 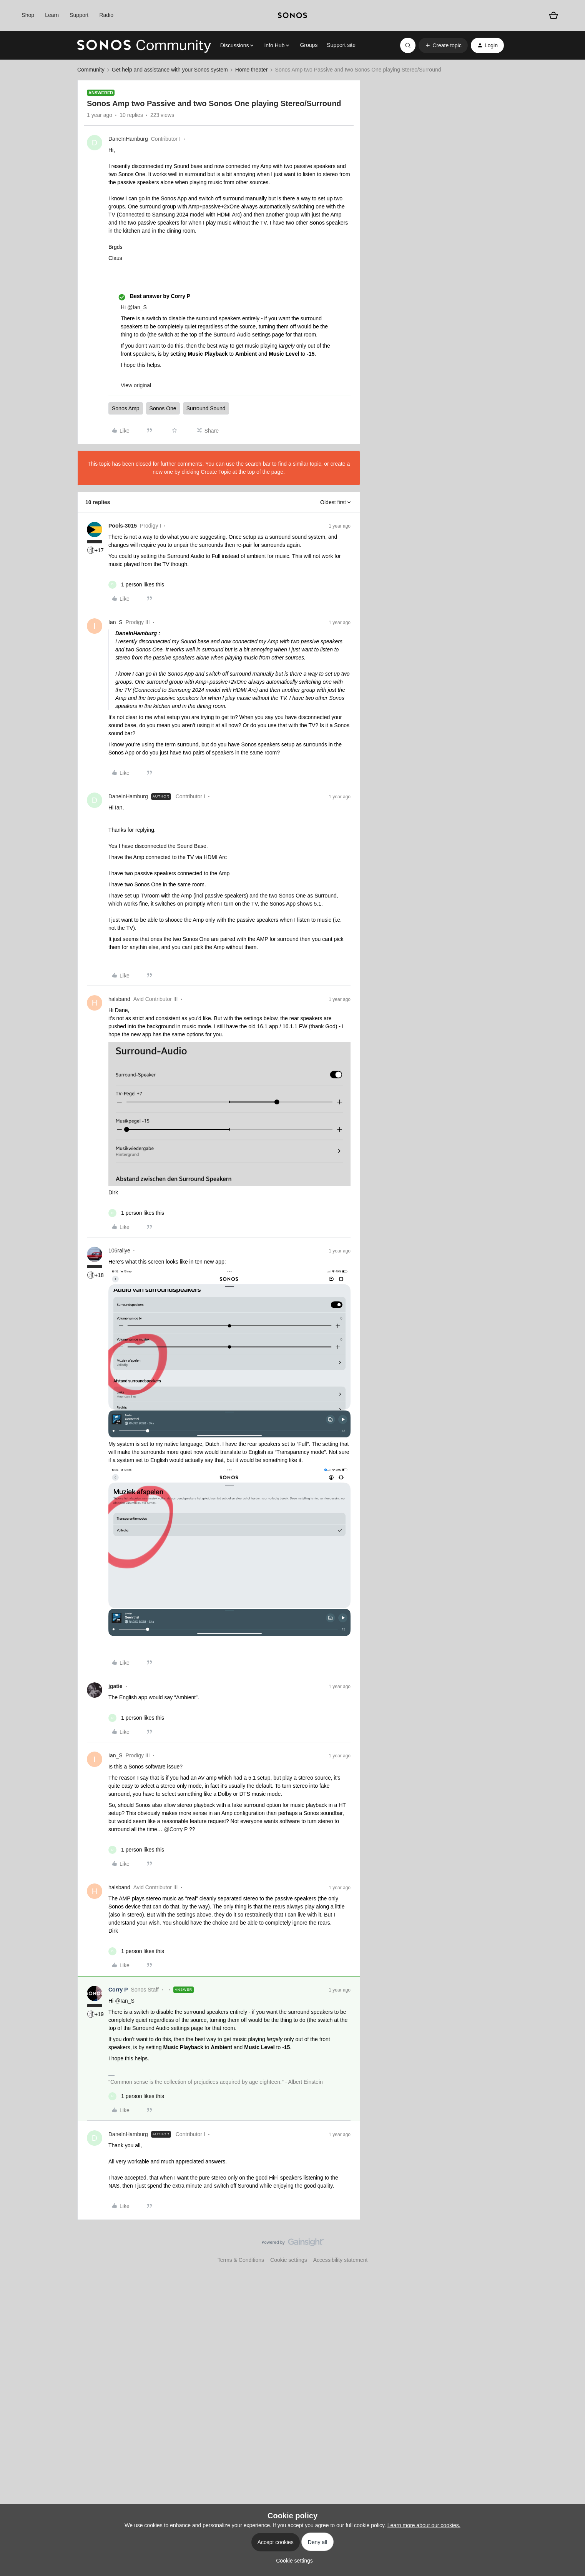 I want to click on [Shopping basket], so click(x=553, y=15).